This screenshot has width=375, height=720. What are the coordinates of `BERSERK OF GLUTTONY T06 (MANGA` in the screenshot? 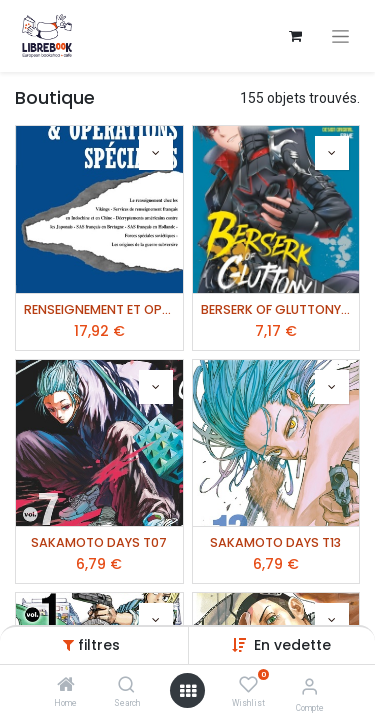 It's located at (276, 309).